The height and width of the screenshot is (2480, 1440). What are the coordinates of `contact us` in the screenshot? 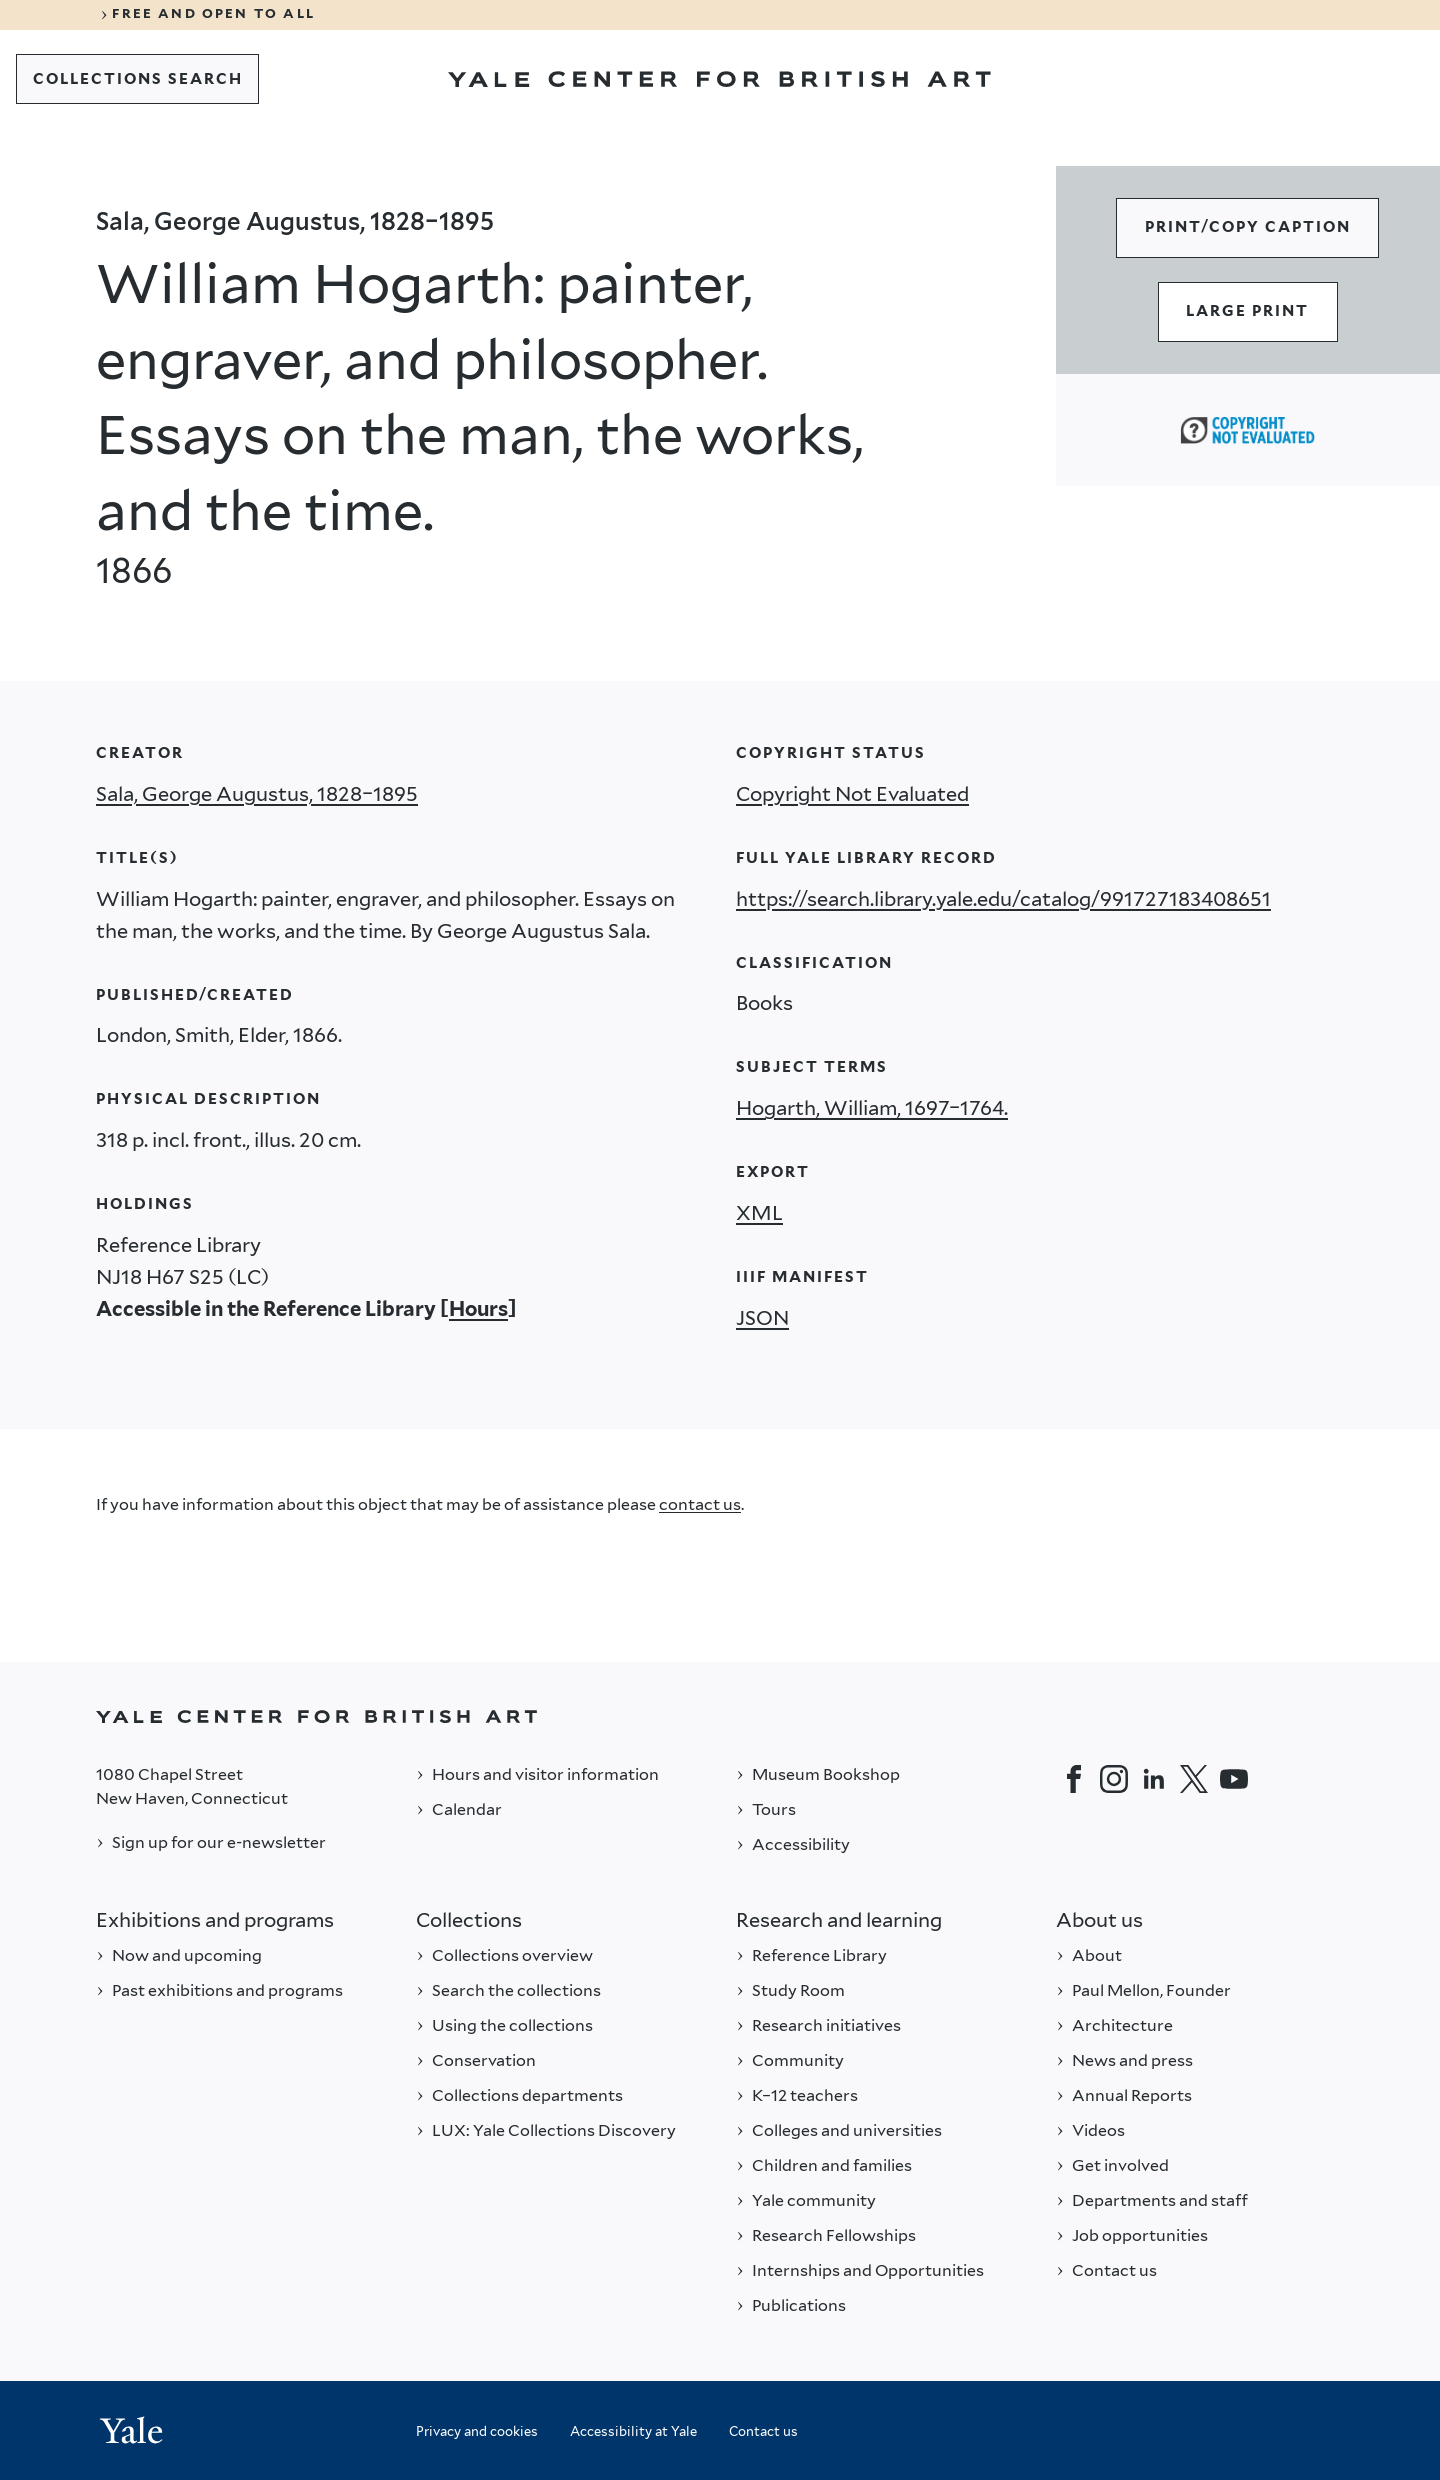 It's located at (700, 1504).